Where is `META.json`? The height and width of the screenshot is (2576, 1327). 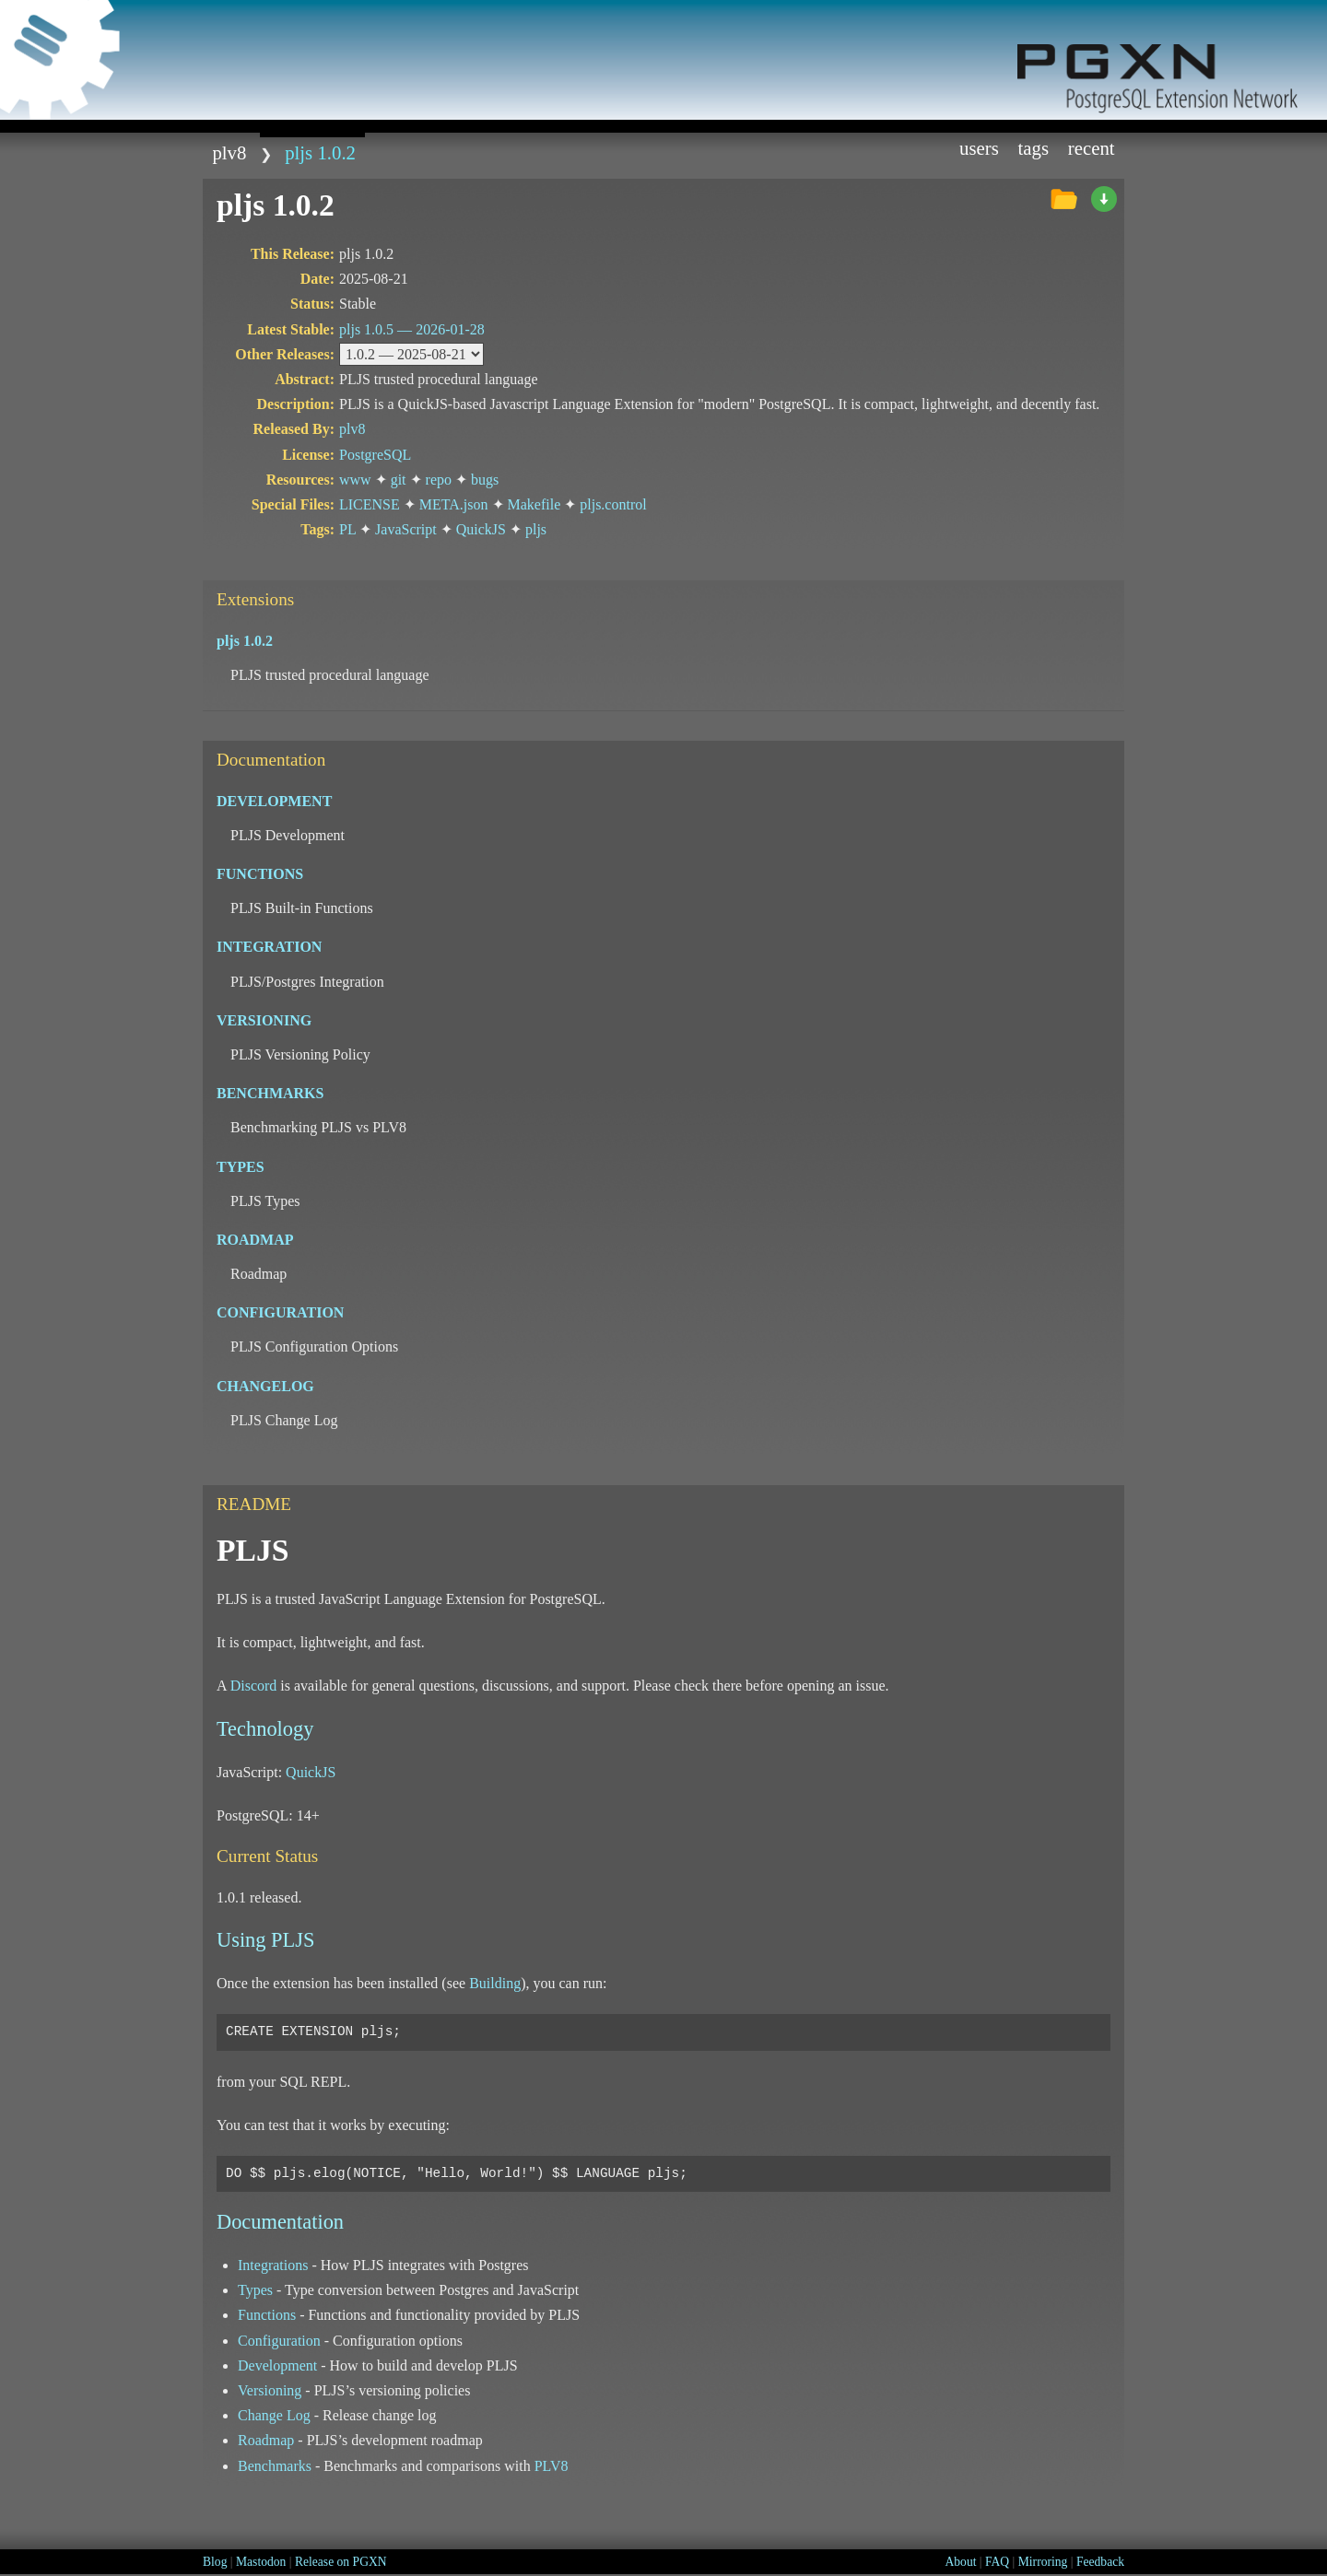 META.json is located at coordinates (453, 504).